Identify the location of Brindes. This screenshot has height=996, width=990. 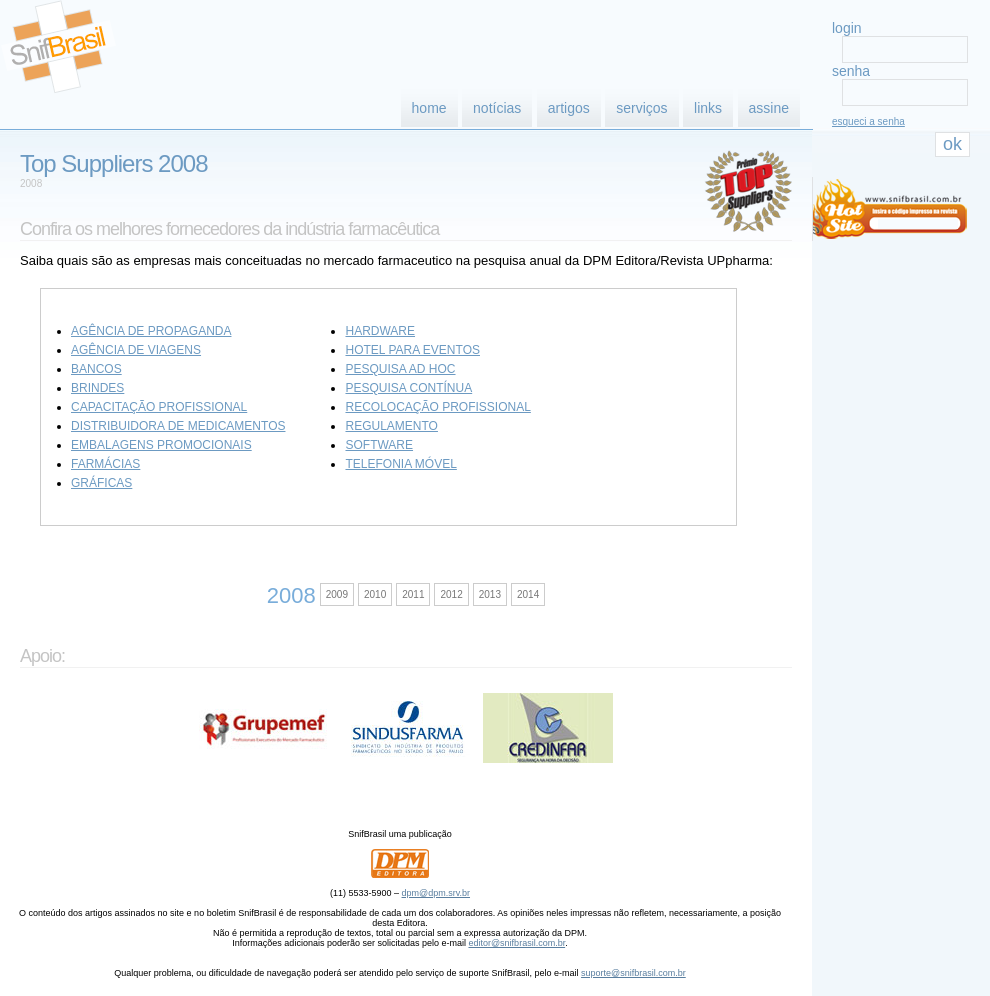
(97, 388).